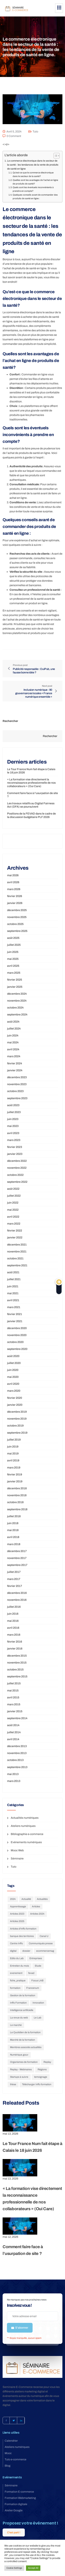 The image size is (65, 2576). Describe the element at coordinates (31, 815) in the screenshot. I see `Positions de la FEVAD dans le cadre de la discussion budgétaire PLF 2026` at that location.